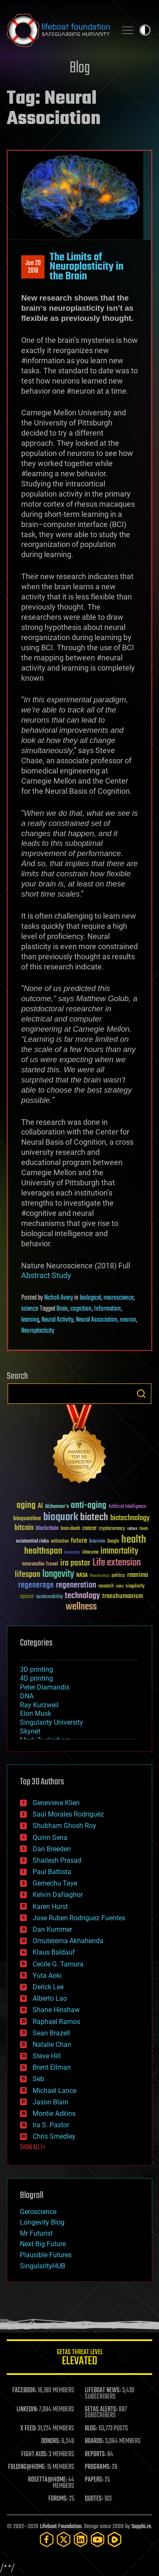 This screenshot has width=159, height=2576. What do you see at coordinates (58, 1297) in the screenshot?
I see `Nicholi Avery` at bounding box center [58, 1297].